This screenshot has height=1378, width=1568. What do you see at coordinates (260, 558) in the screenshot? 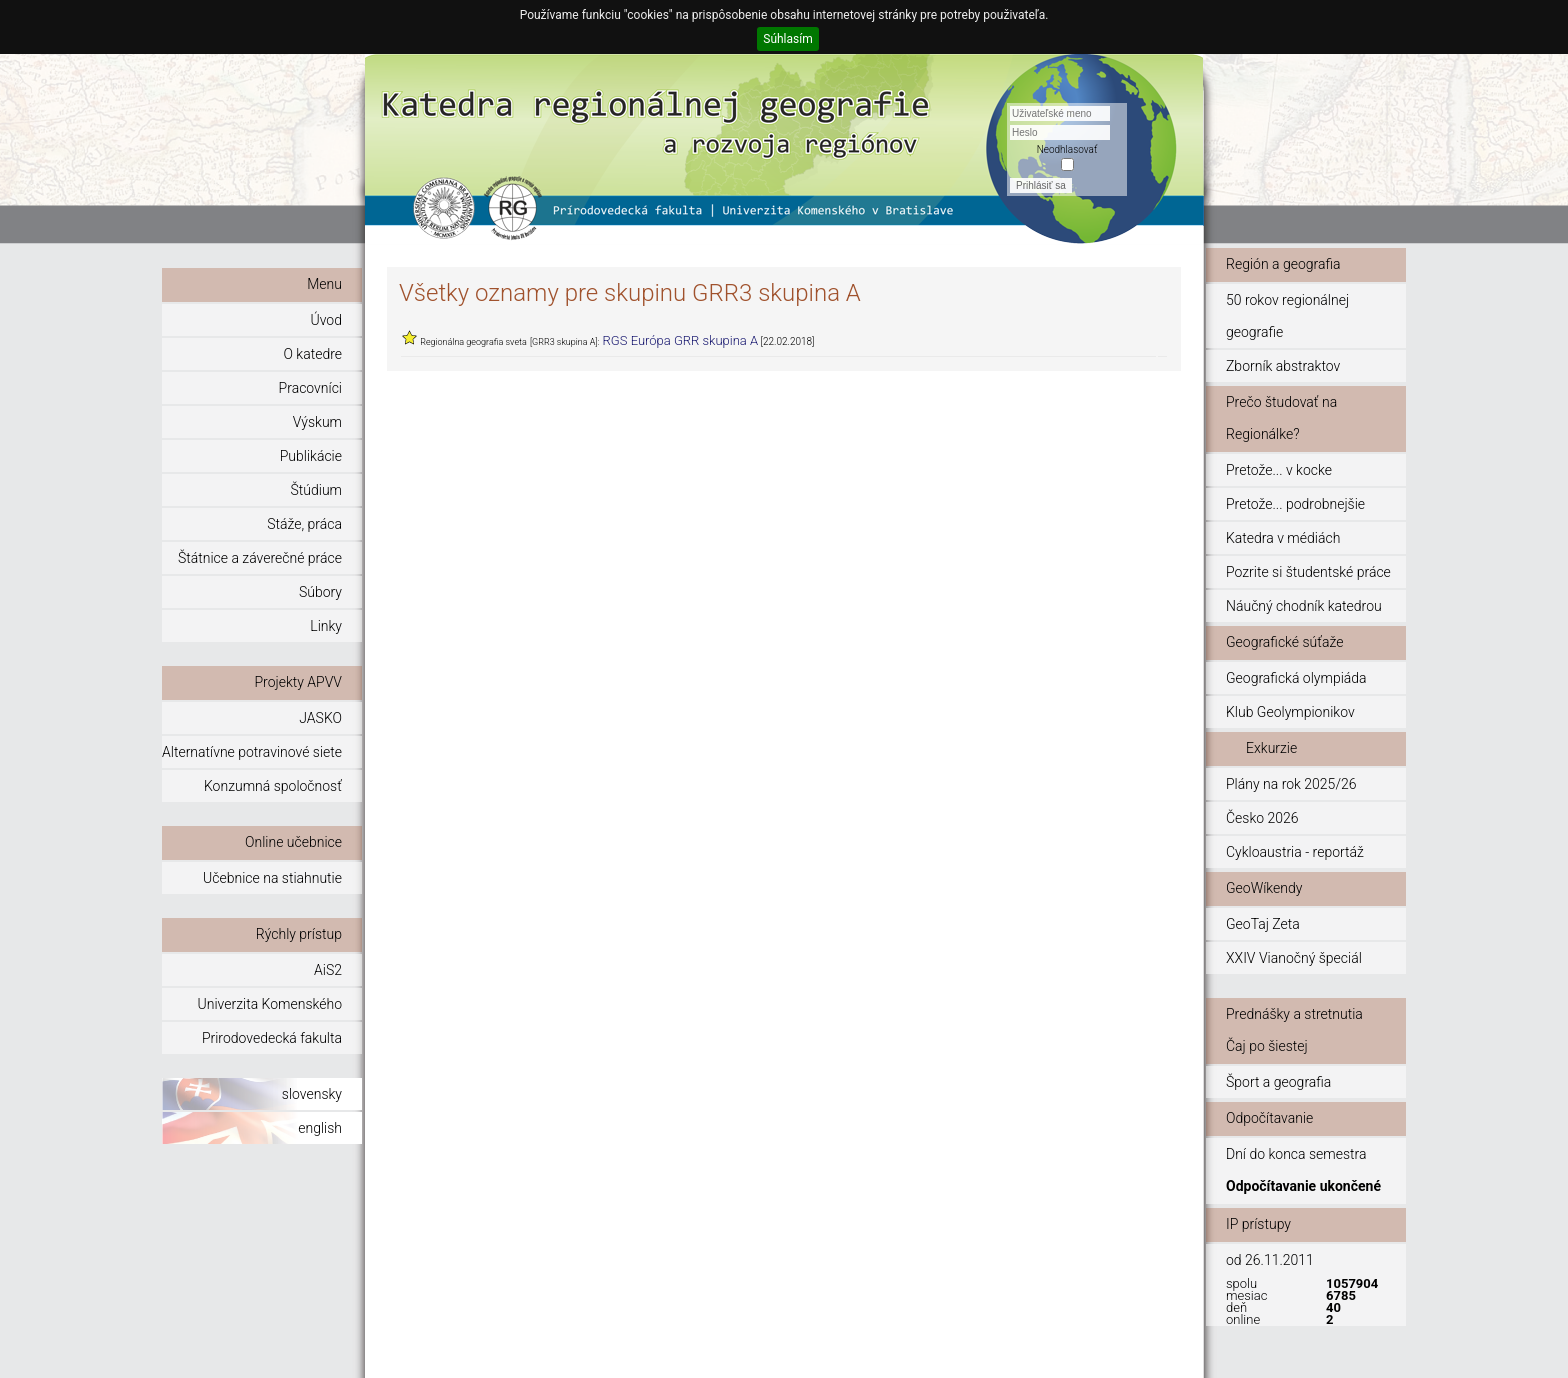
I see `Štátnice a záverečné práce` at bounding box center [260, 558].